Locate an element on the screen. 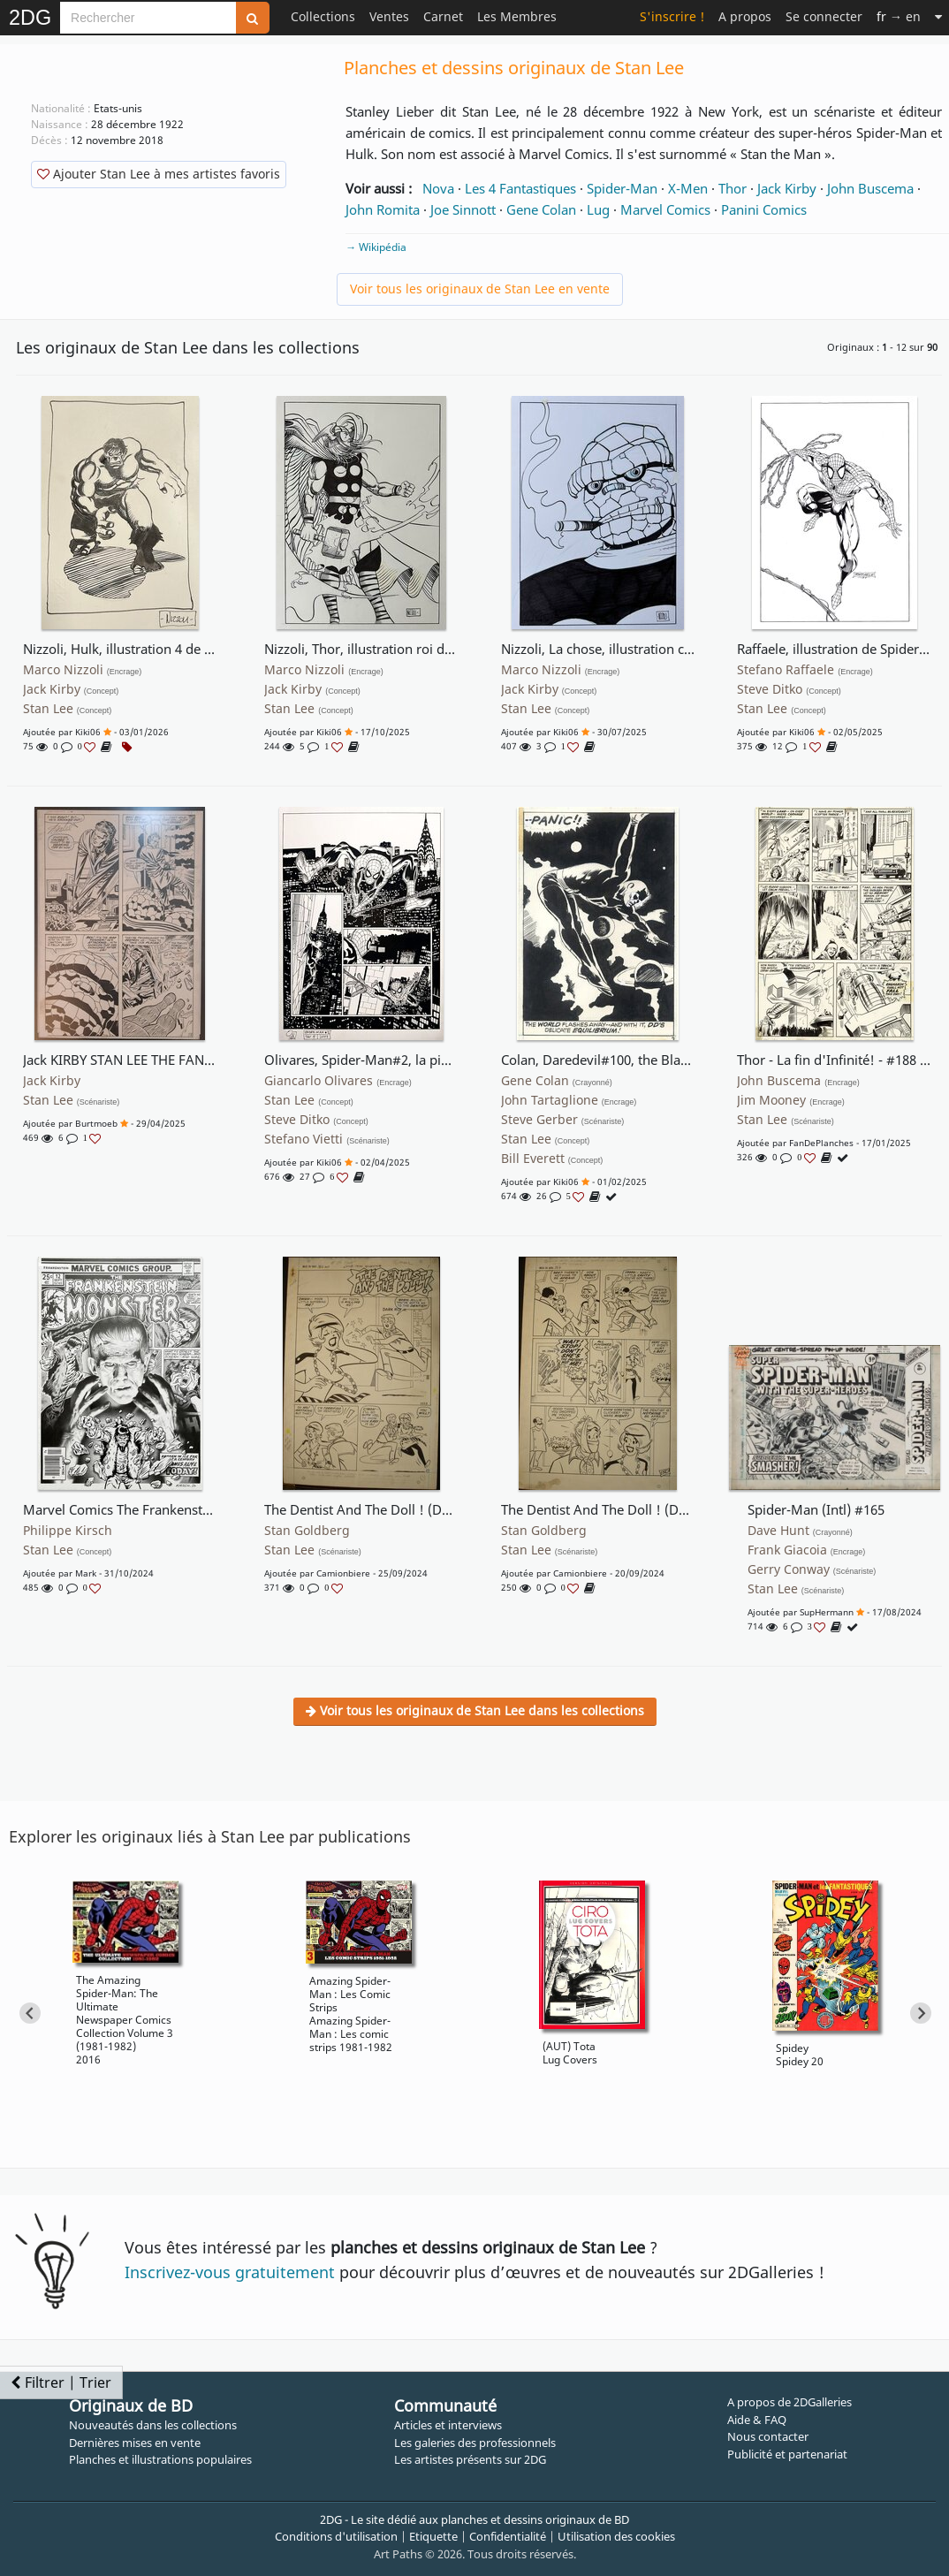  Publicité et partenariat is located at coordinates (787, 2454).